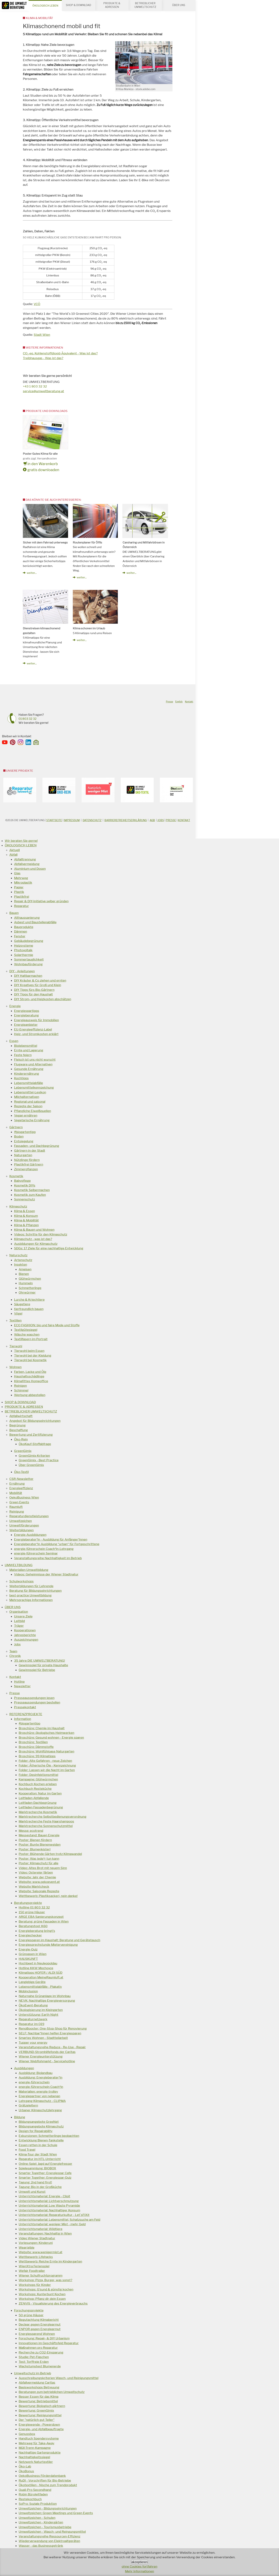  Describe the element at coordinates (25, 2466) in the screenshot. I see `Öko-Lab` at that location.